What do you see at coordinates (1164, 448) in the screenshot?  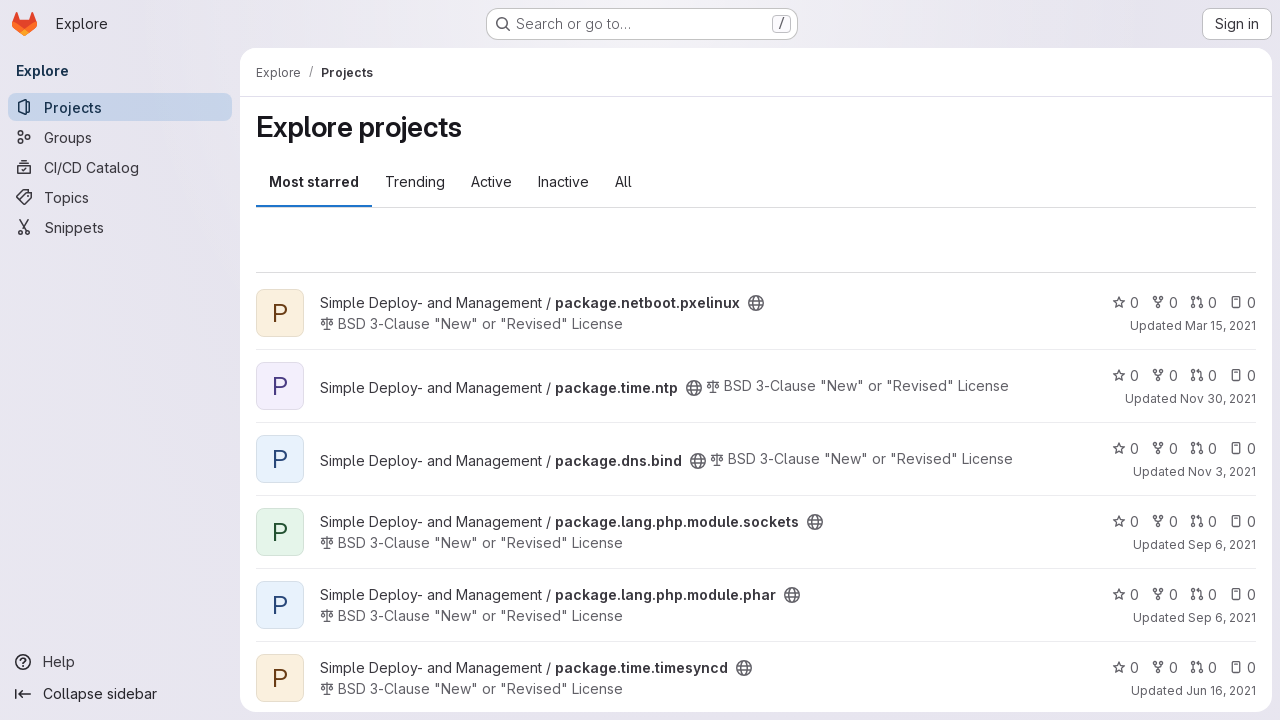 I see `0 [package.dns.bind has 0 forks]` at bounding box center [1164, 448].